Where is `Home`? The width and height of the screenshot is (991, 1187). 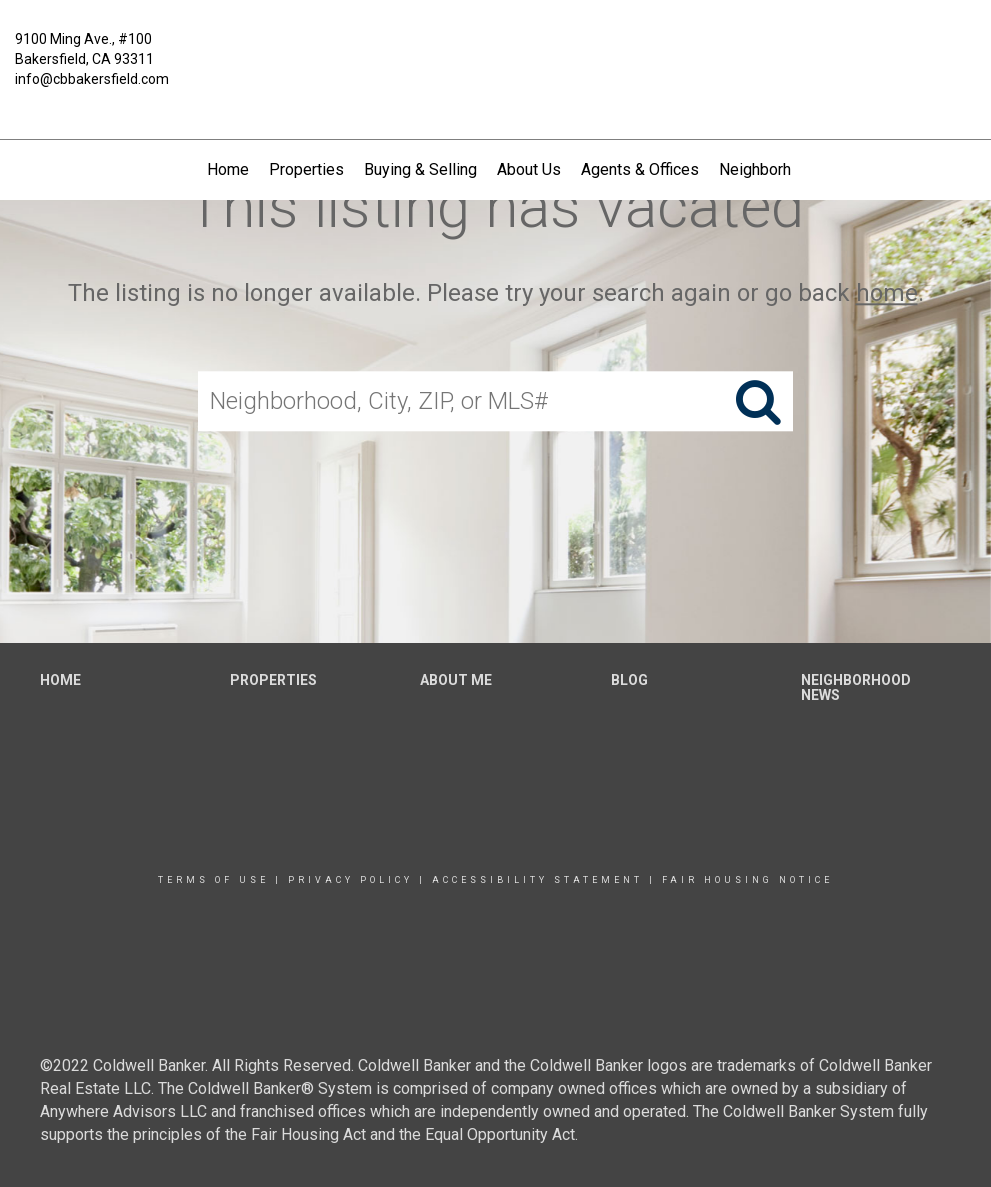 Home is located at coordinates (228, 169).